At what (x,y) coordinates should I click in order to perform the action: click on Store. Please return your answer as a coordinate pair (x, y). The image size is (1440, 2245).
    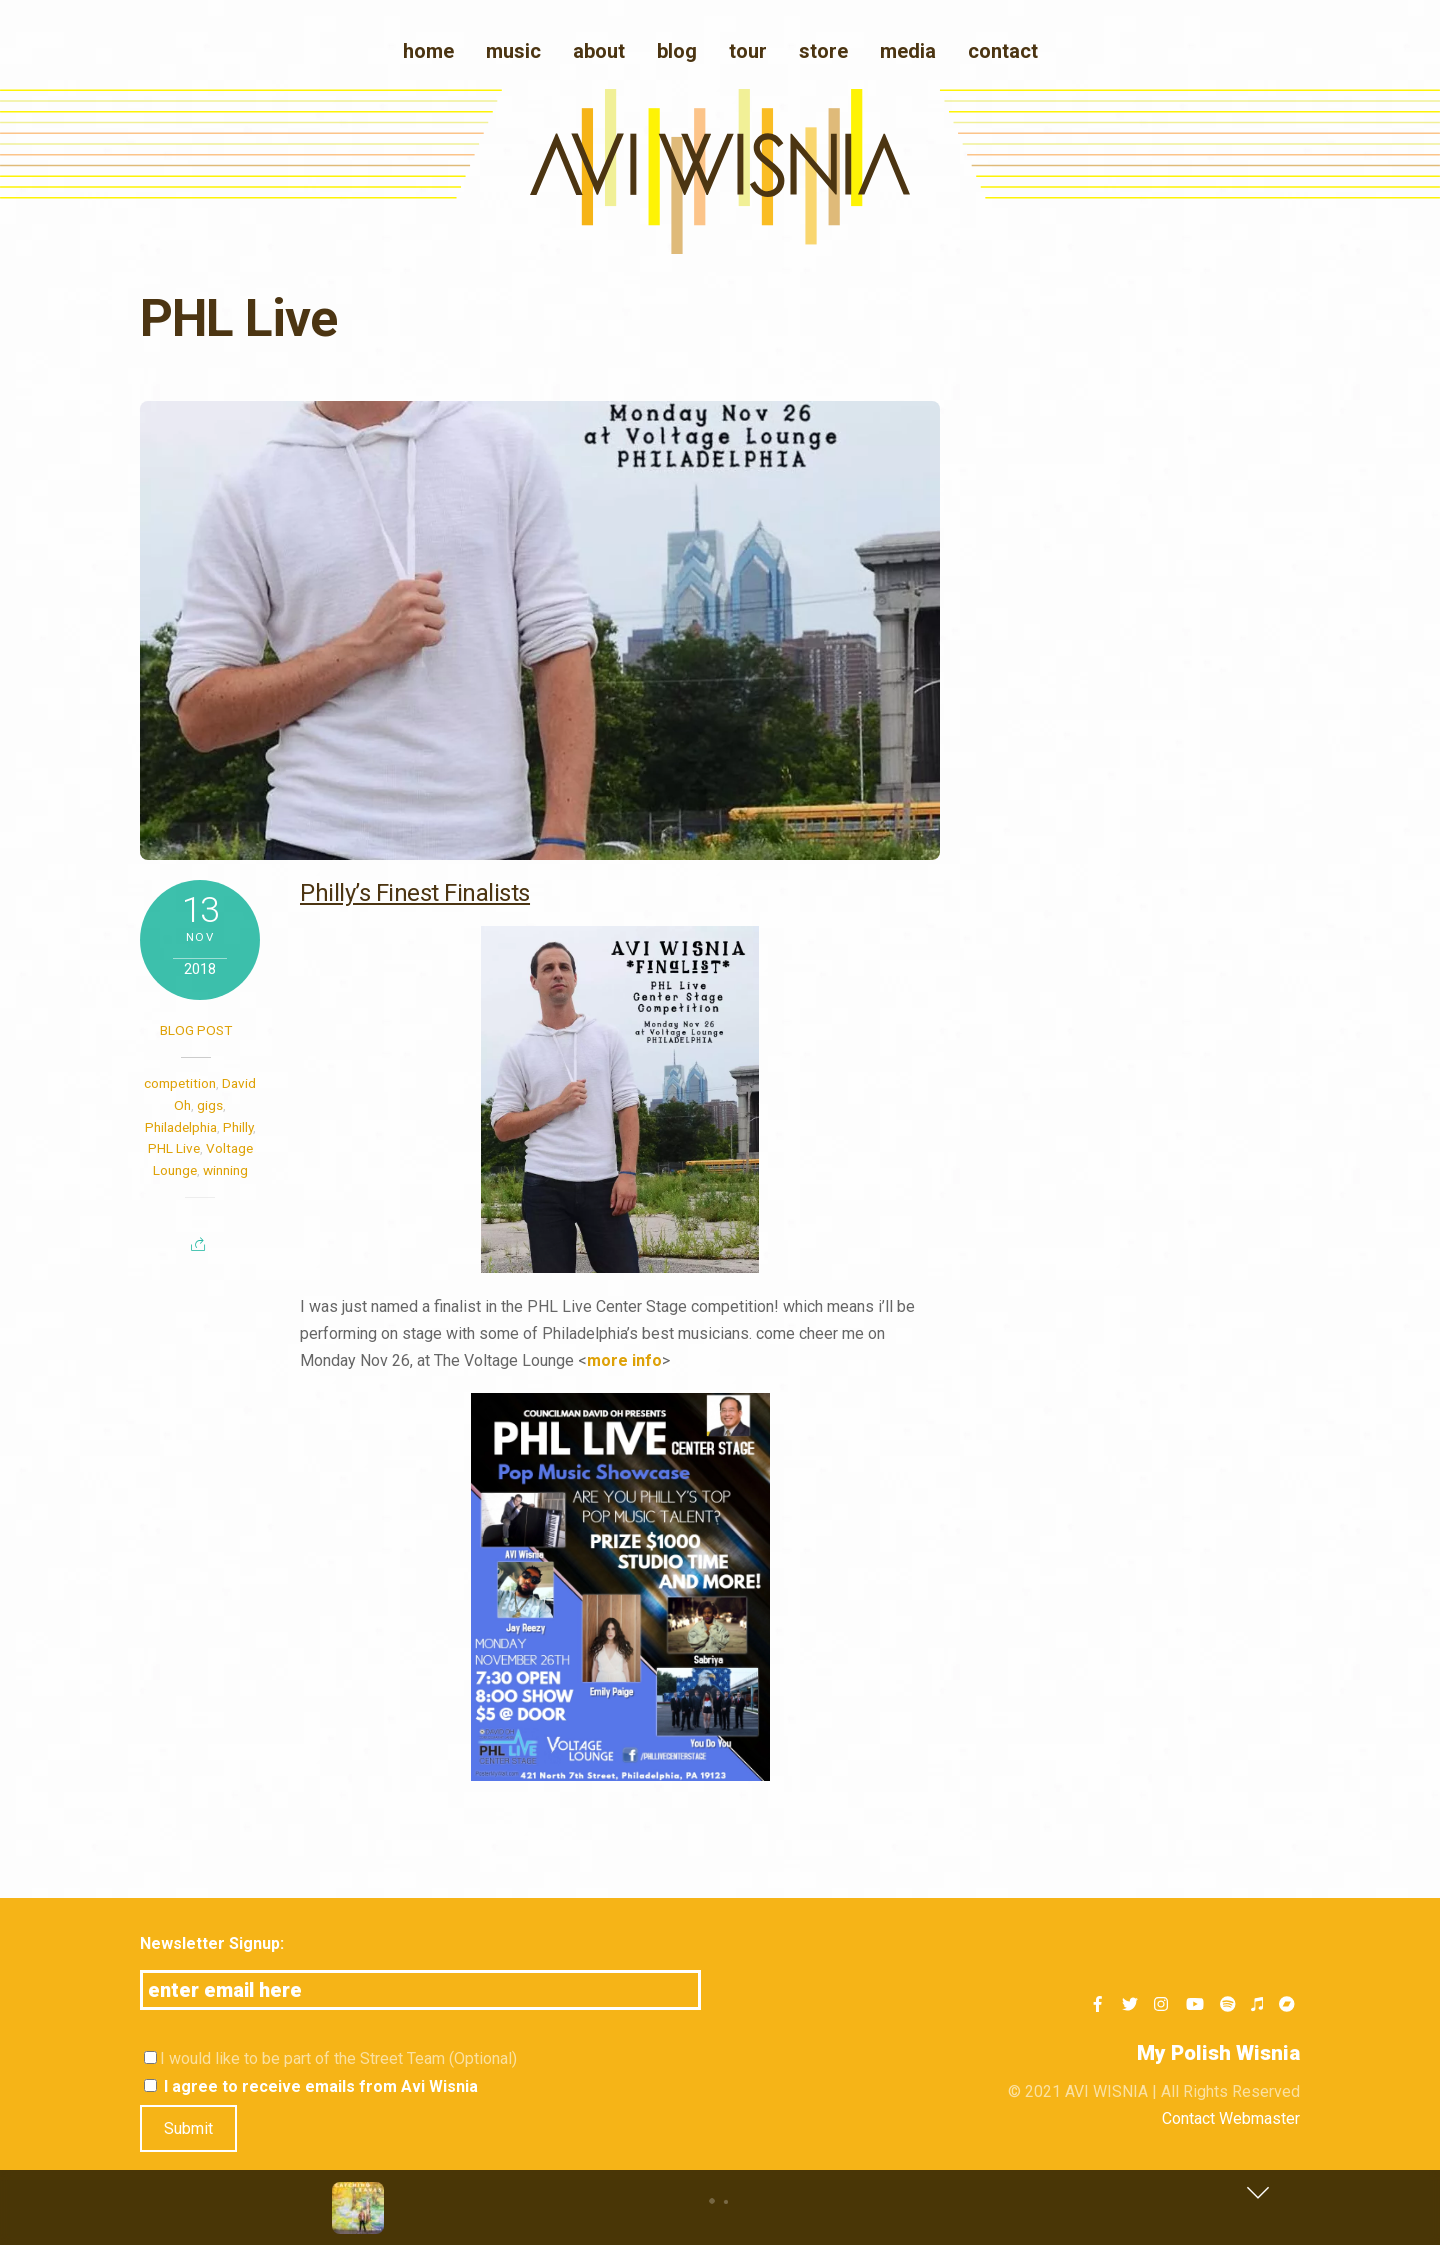
    Looking at the image, I should click on (823, 51).